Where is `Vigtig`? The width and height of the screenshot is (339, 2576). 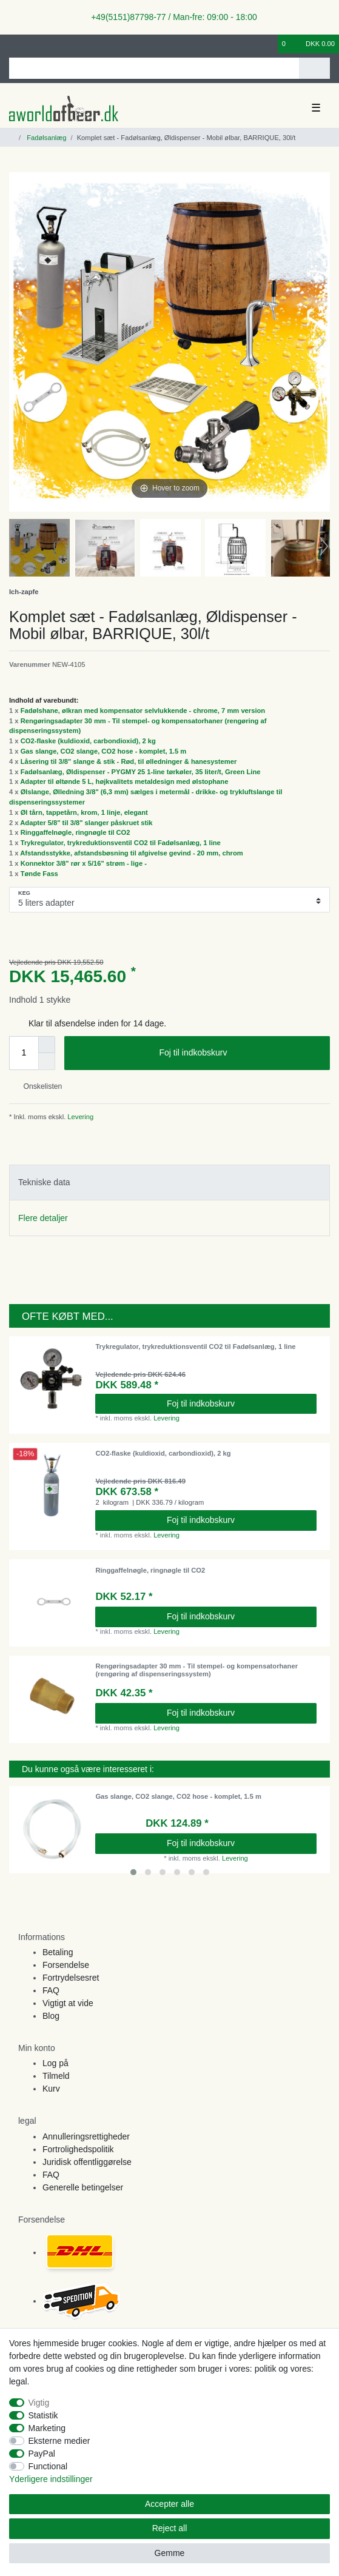 Vigtig is located at coordinates (39, 2402).